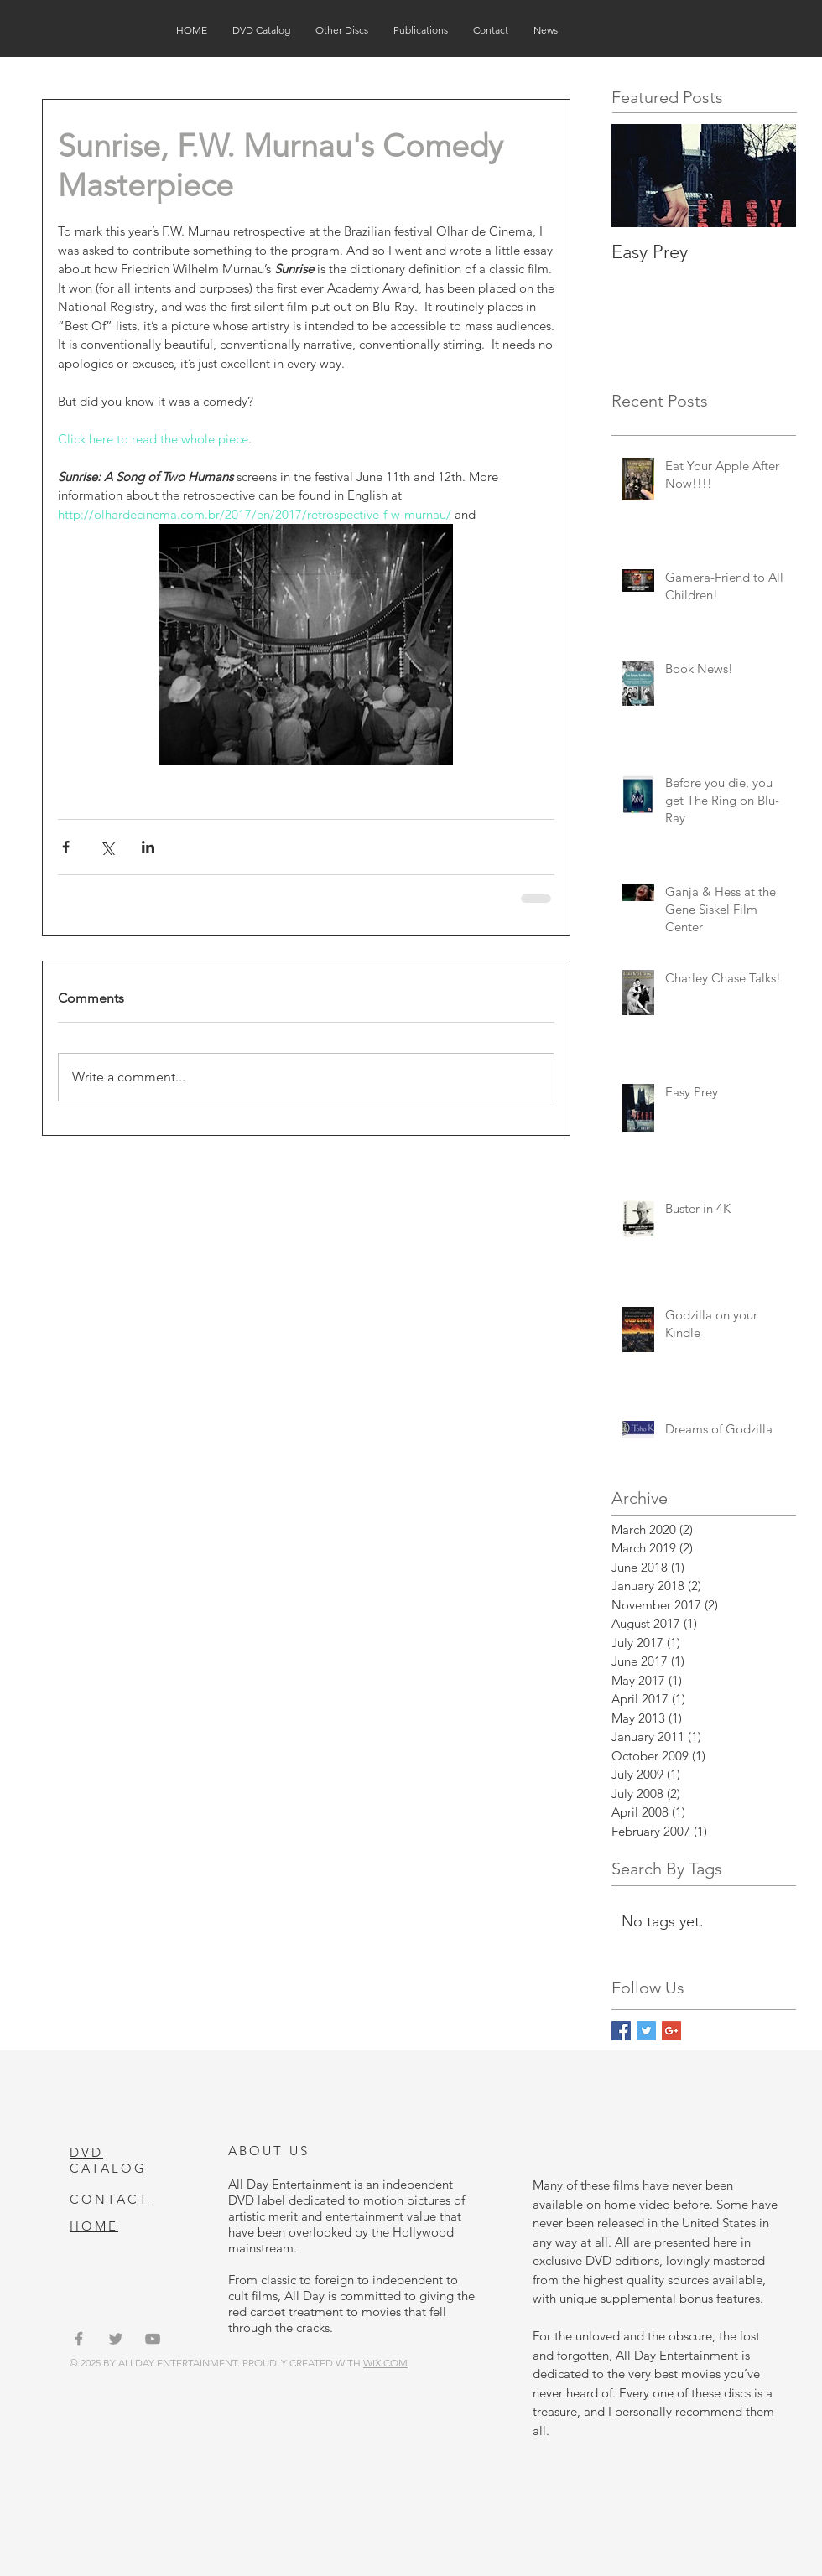 This screenshot has height=2576, width=822. I want to click on WIX.COM, so click(385, 2362).